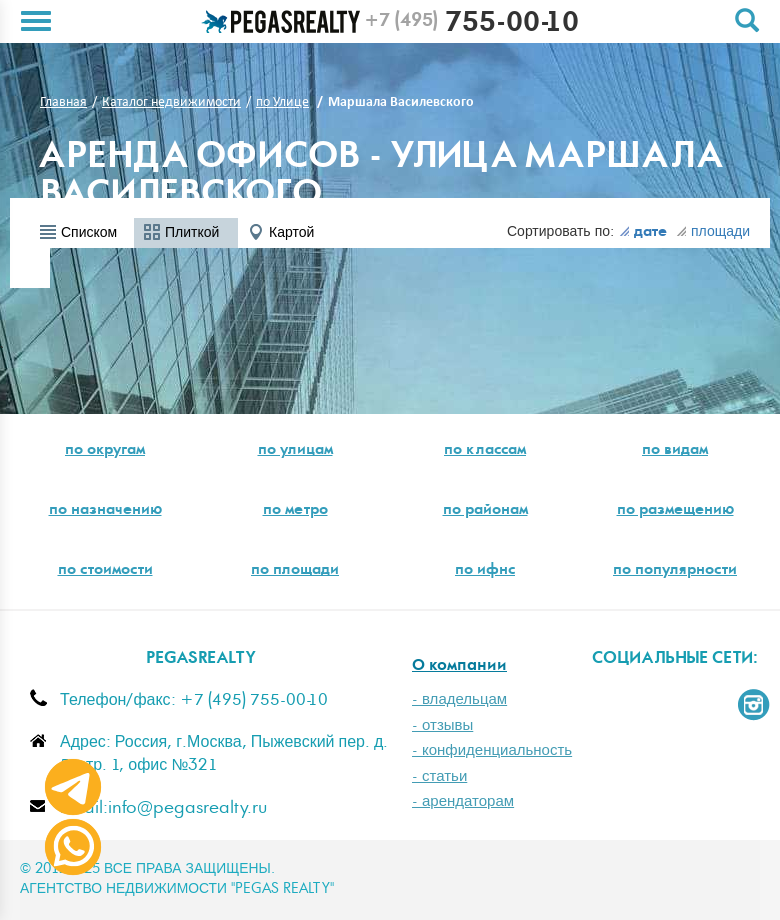 The height and width of the screenshot is (920, 780). I want to click on по размещению, so click(675, 511).